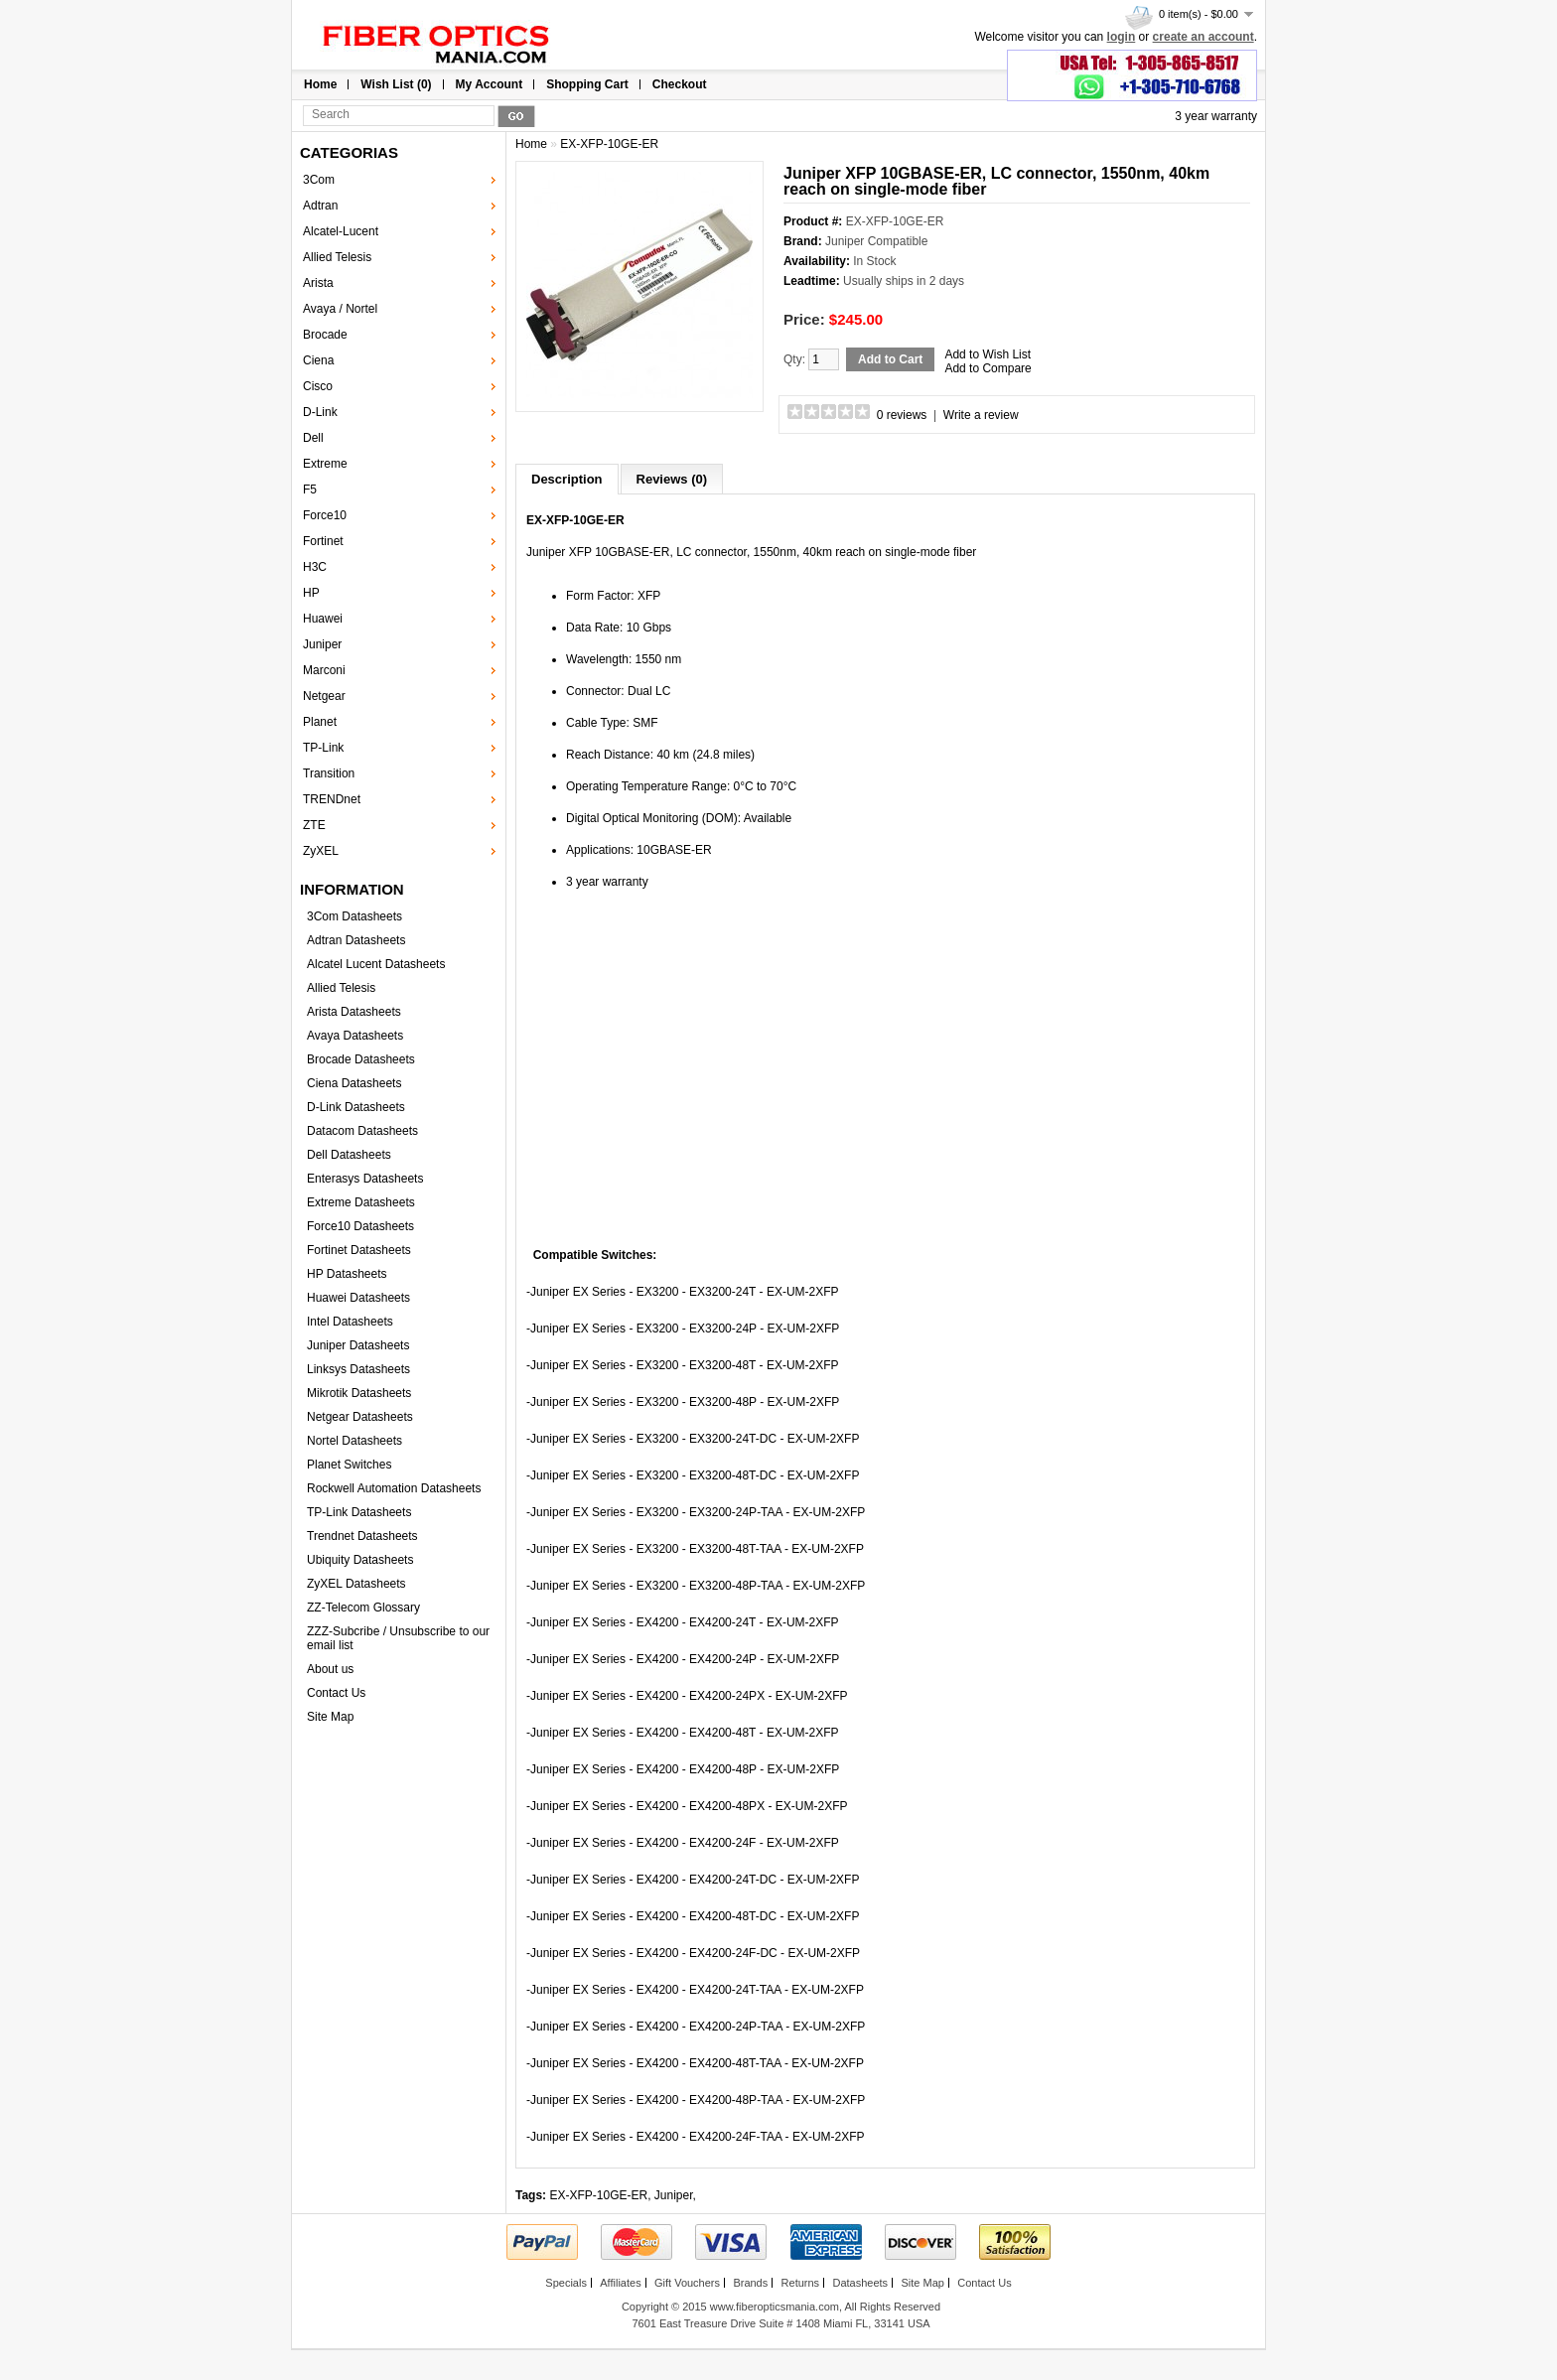 This screenshot has height=2380, width=1557. What do you see at coordinates (567, 479) in the screenshot?
I see `Description` at bounding box center [567, 479].